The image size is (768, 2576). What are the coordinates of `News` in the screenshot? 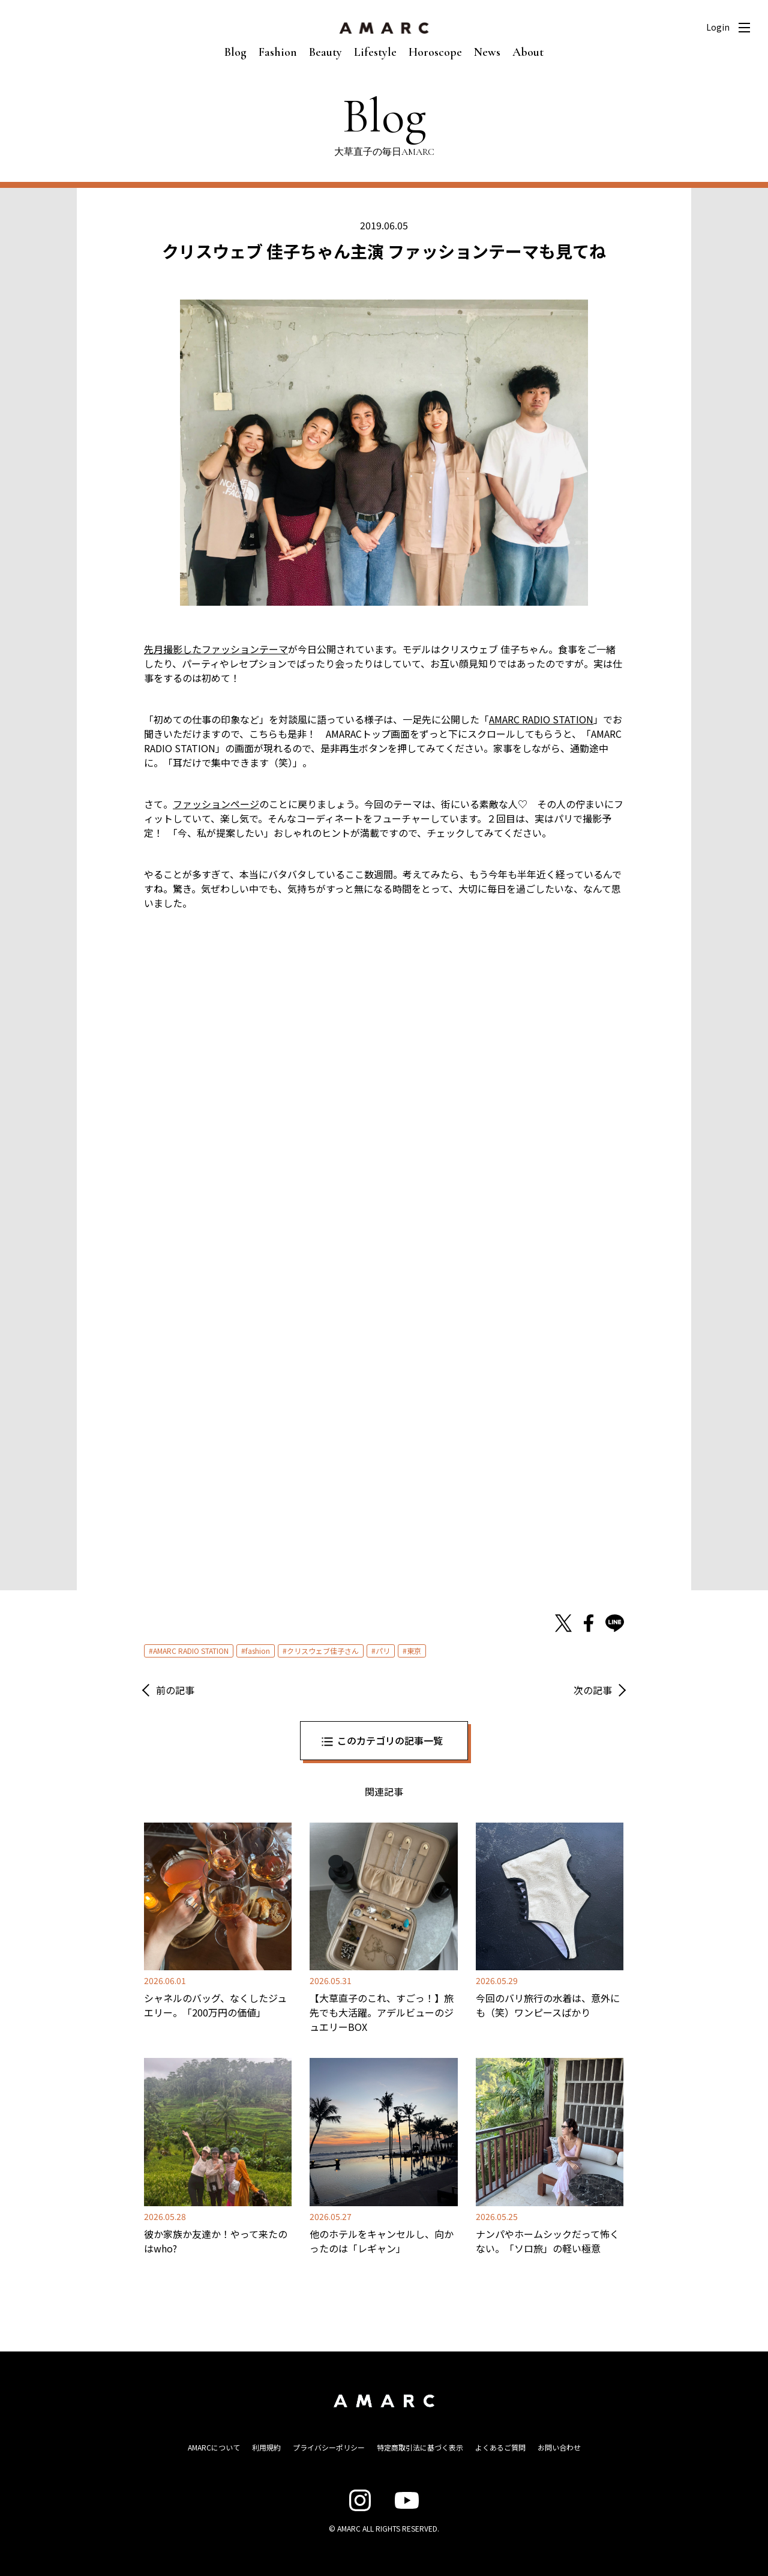 It's located at (487, 52).